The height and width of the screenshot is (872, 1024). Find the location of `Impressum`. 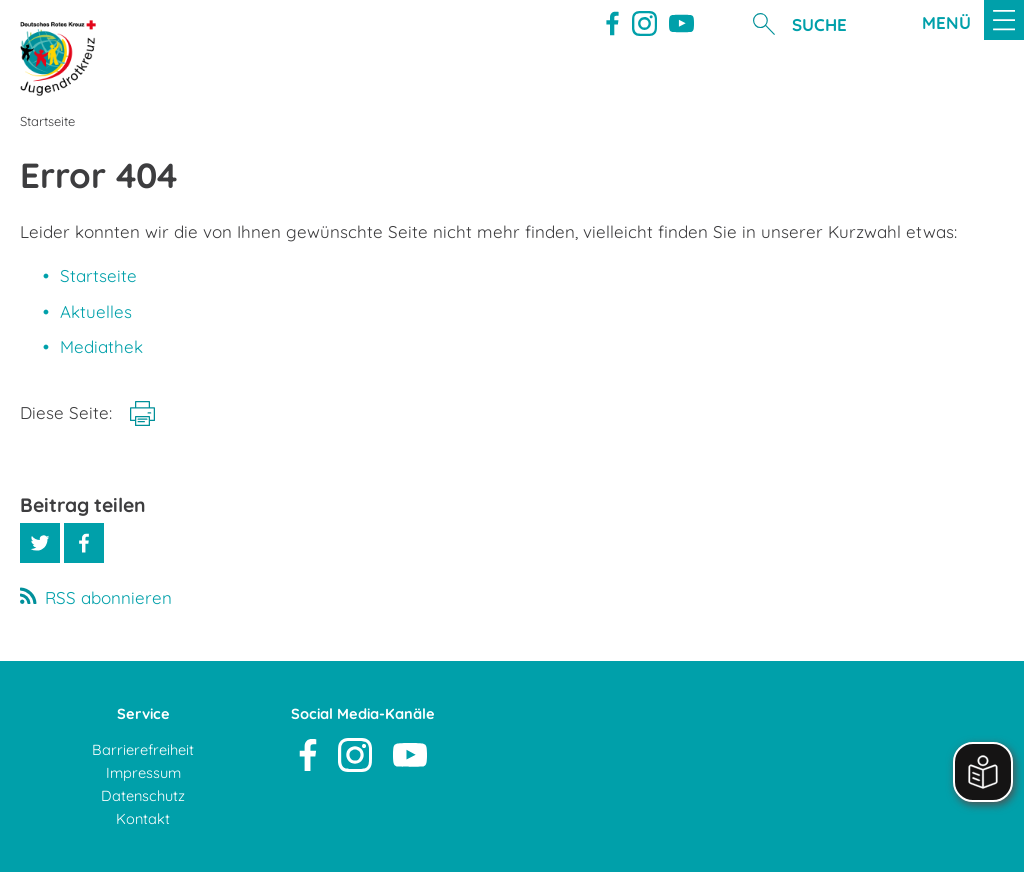

Impressum is located at coordinates (143, 772).